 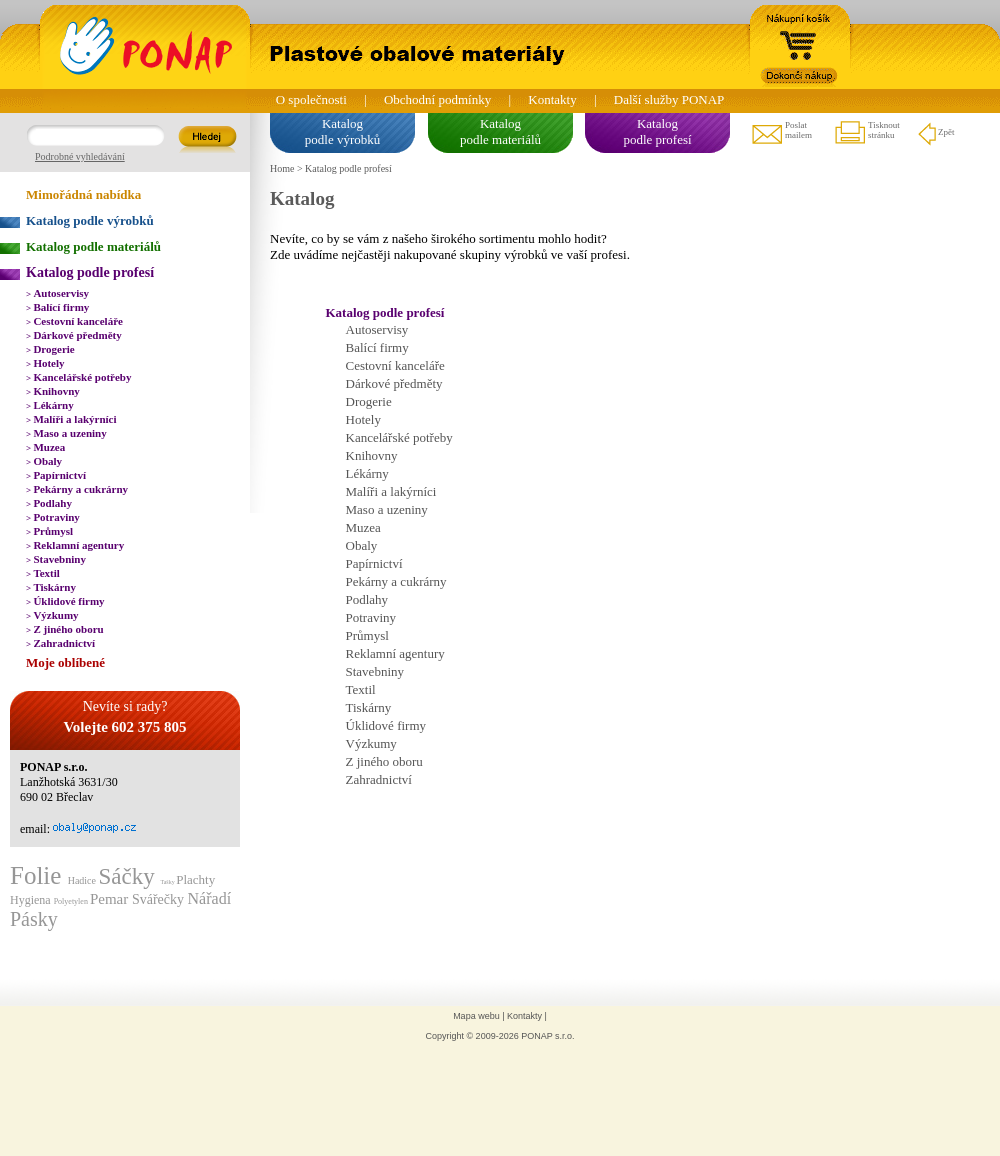 What do you see at coordinates (93, 246) in the screenshot?
I see `Katalog podle materiálů` at bounding box center [93, 246].